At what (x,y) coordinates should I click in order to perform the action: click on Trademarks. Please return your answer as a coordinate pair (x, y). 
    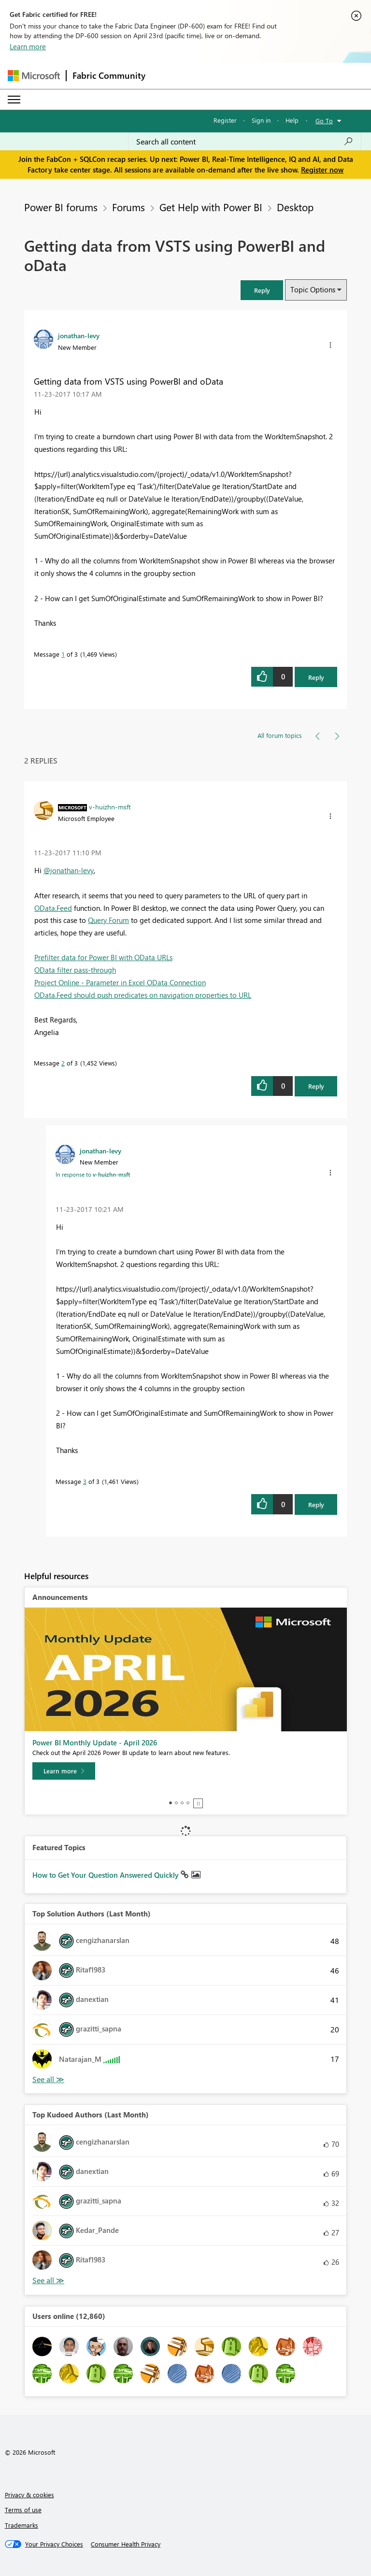
    Looking at the image, I should click on (21, 2525).